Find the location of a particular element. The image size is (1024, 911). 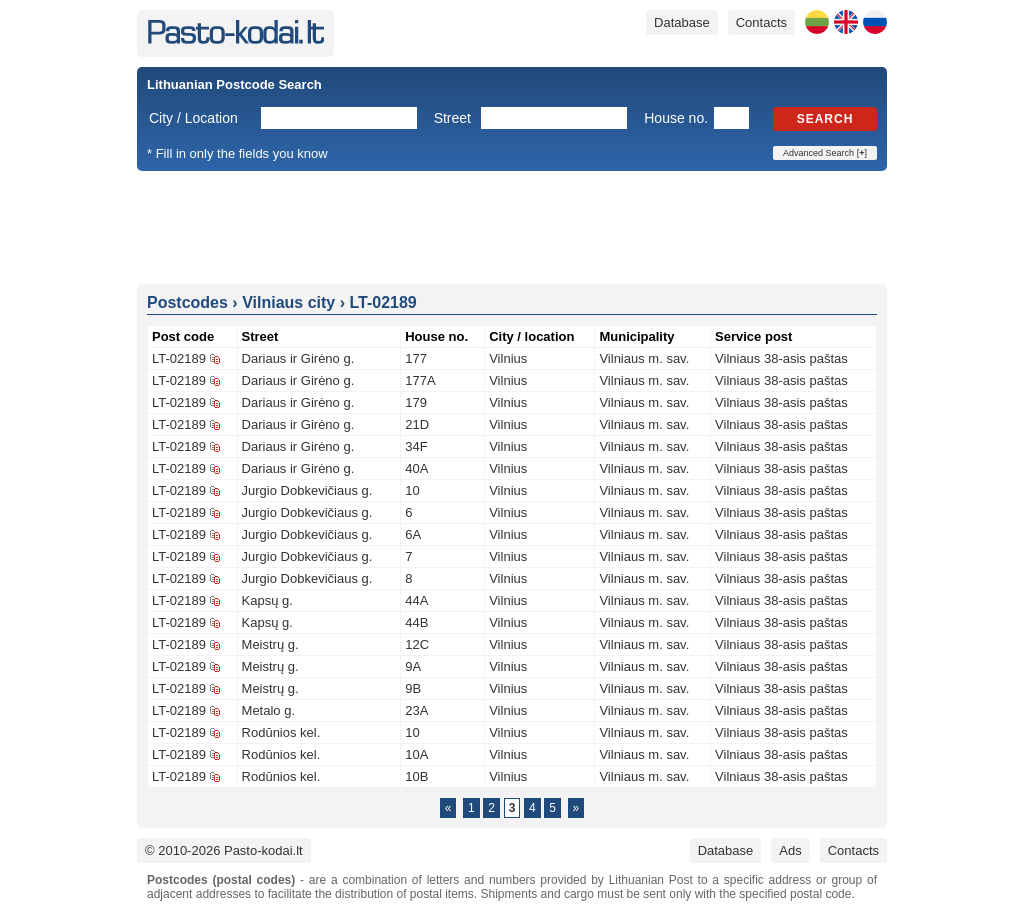

9A is located at coordinates (413, 666).